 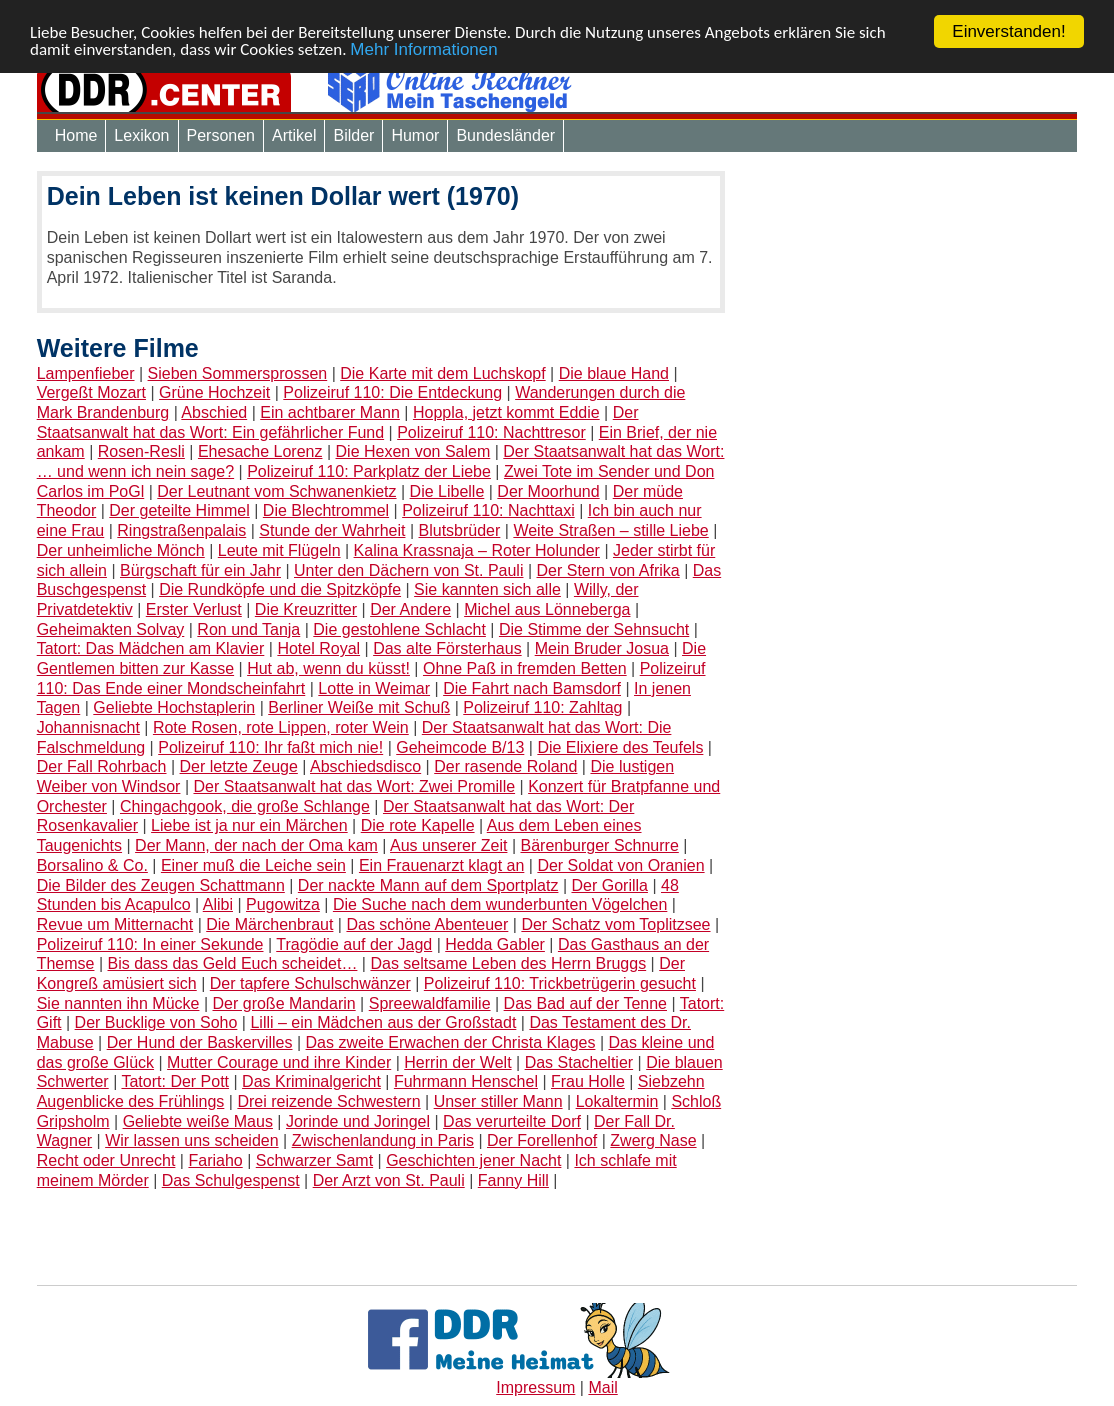 What do you see at coordinates (181, 530) in the screenshot?
I see `Ringstraßenpalais` at bounding box center [181, 530].